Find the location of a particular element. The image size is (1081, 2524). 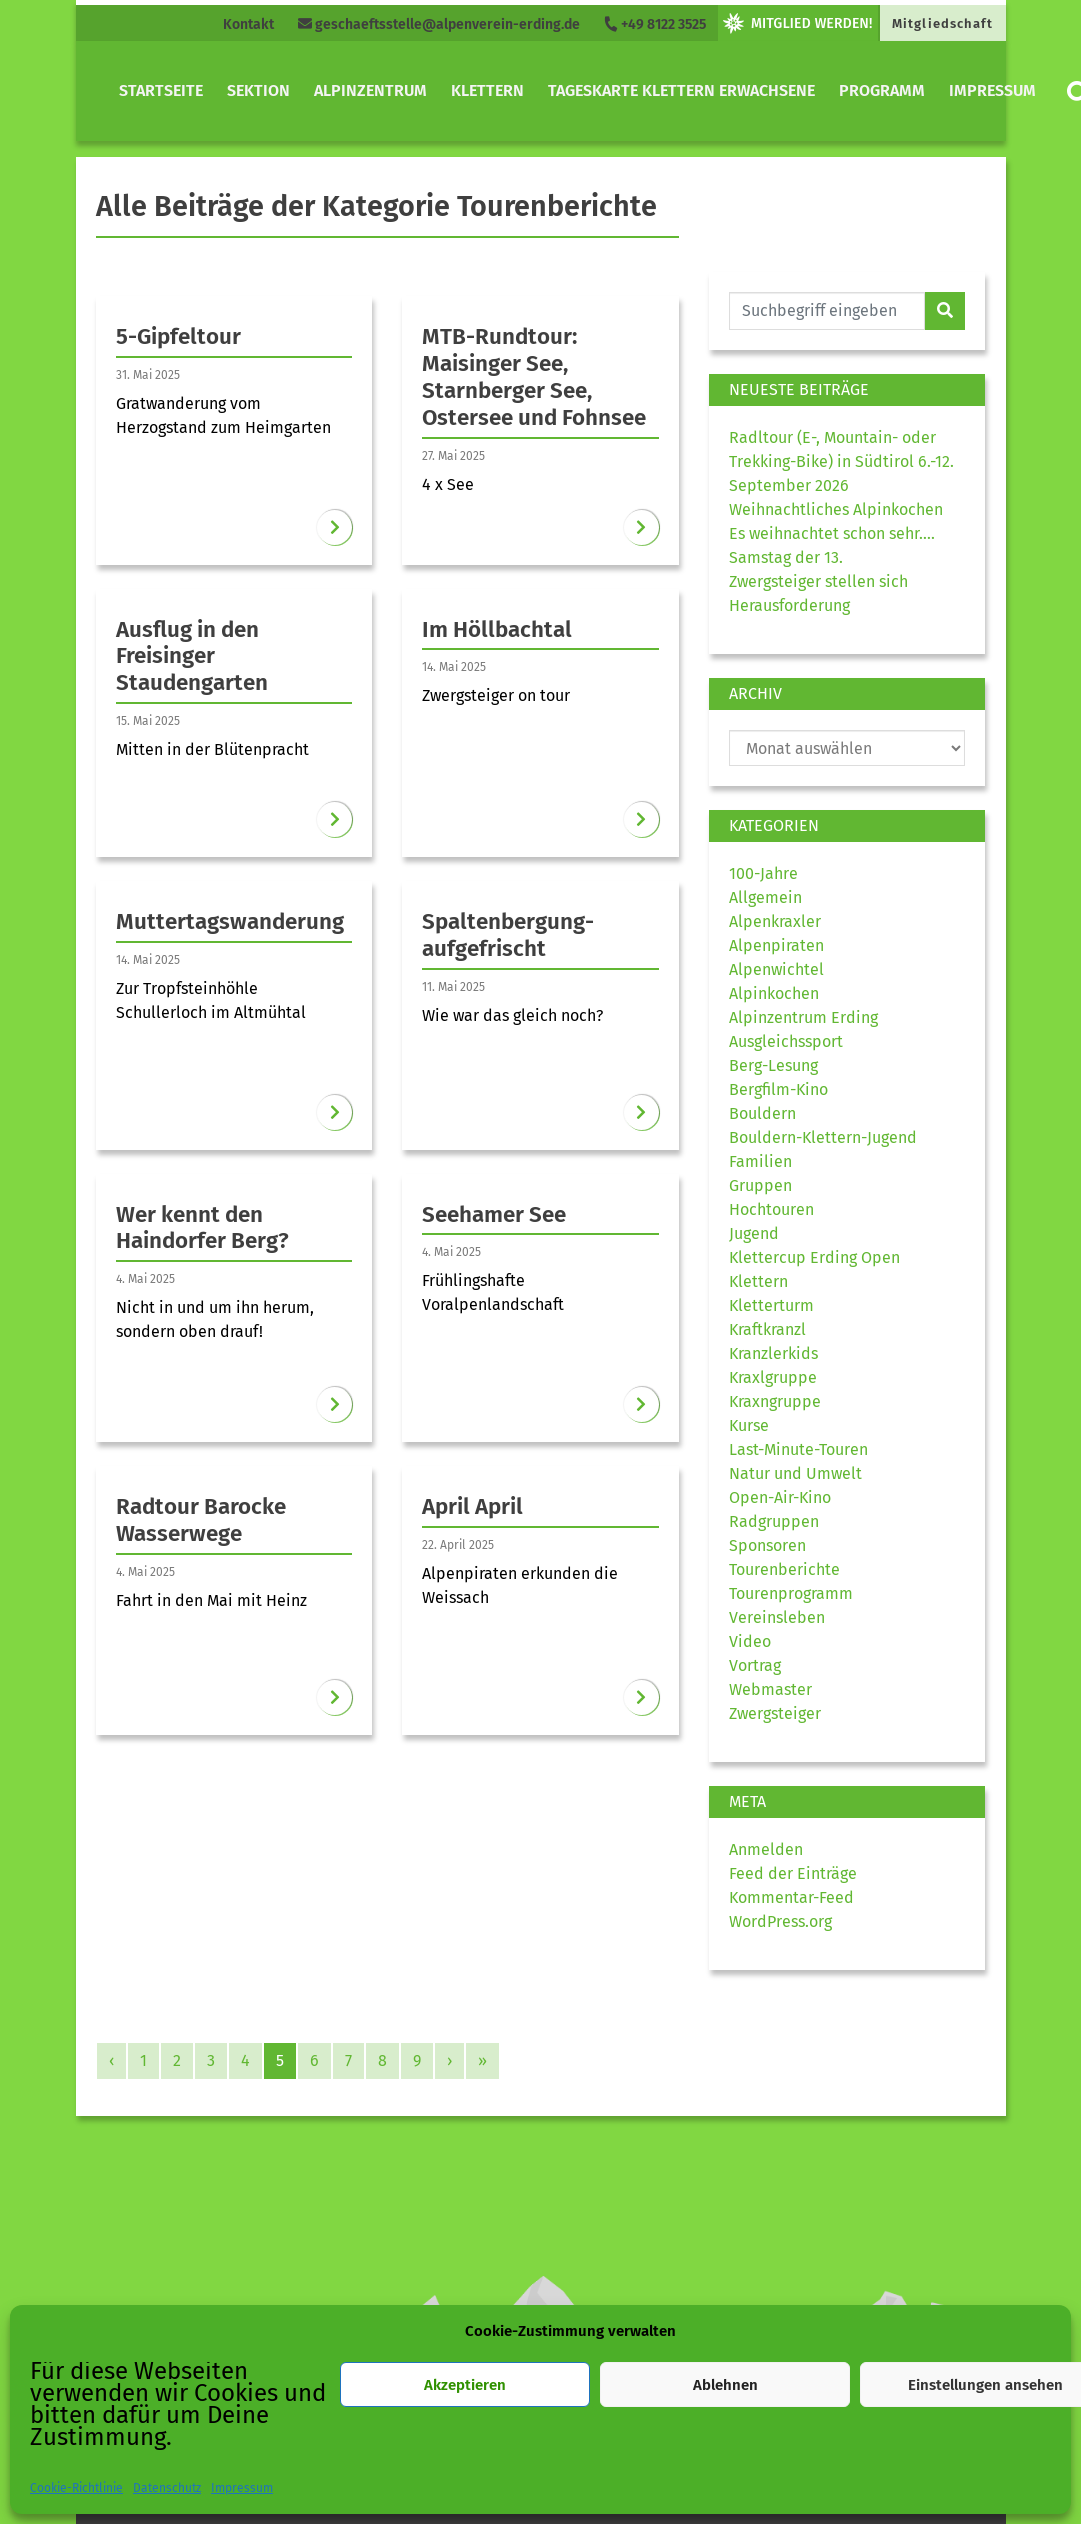

Kletterturm is located at coordinates (771, 1305).